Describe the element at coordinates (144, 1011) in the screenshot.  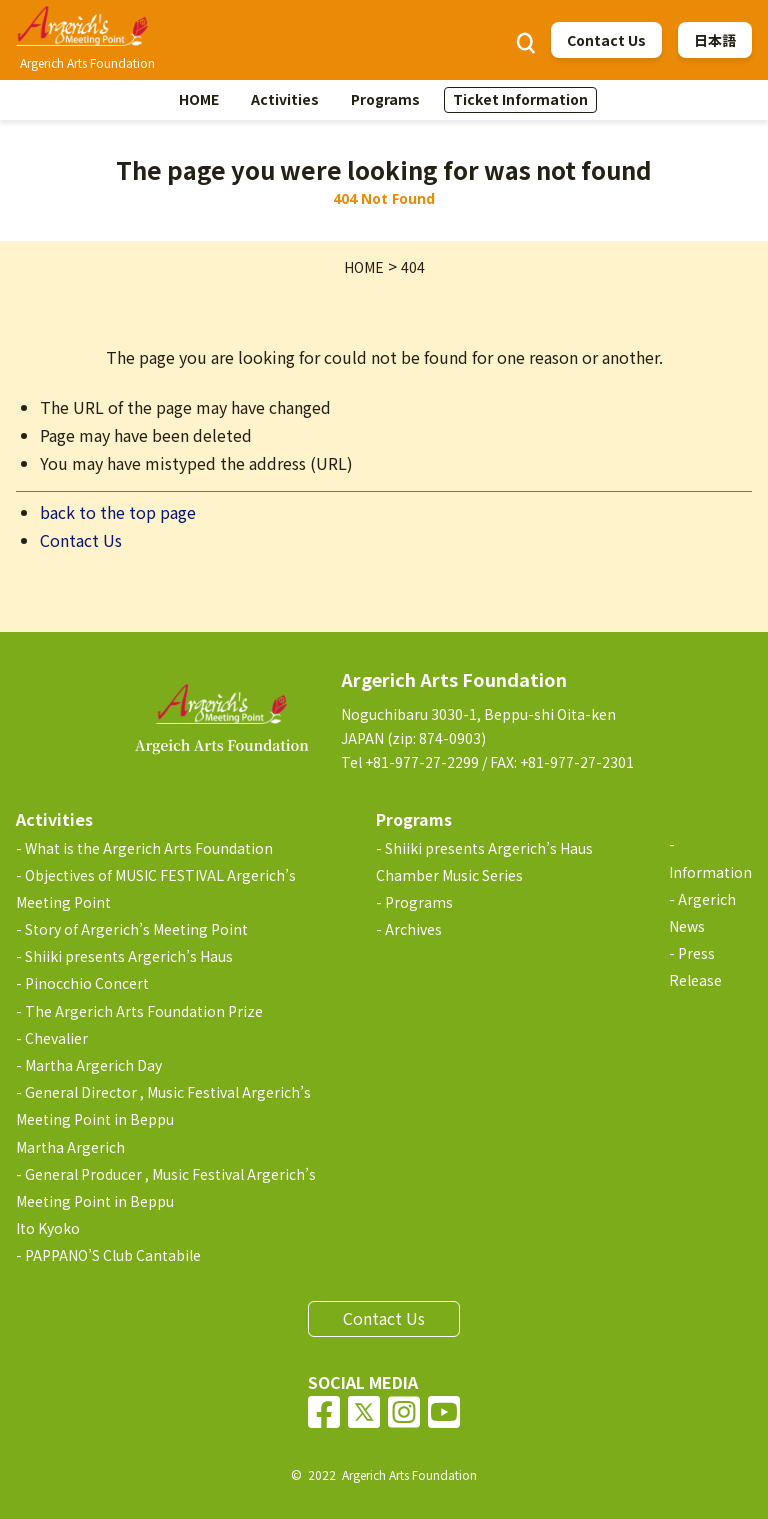
I see `The Argerich Arts Foundation Prize` at that location.